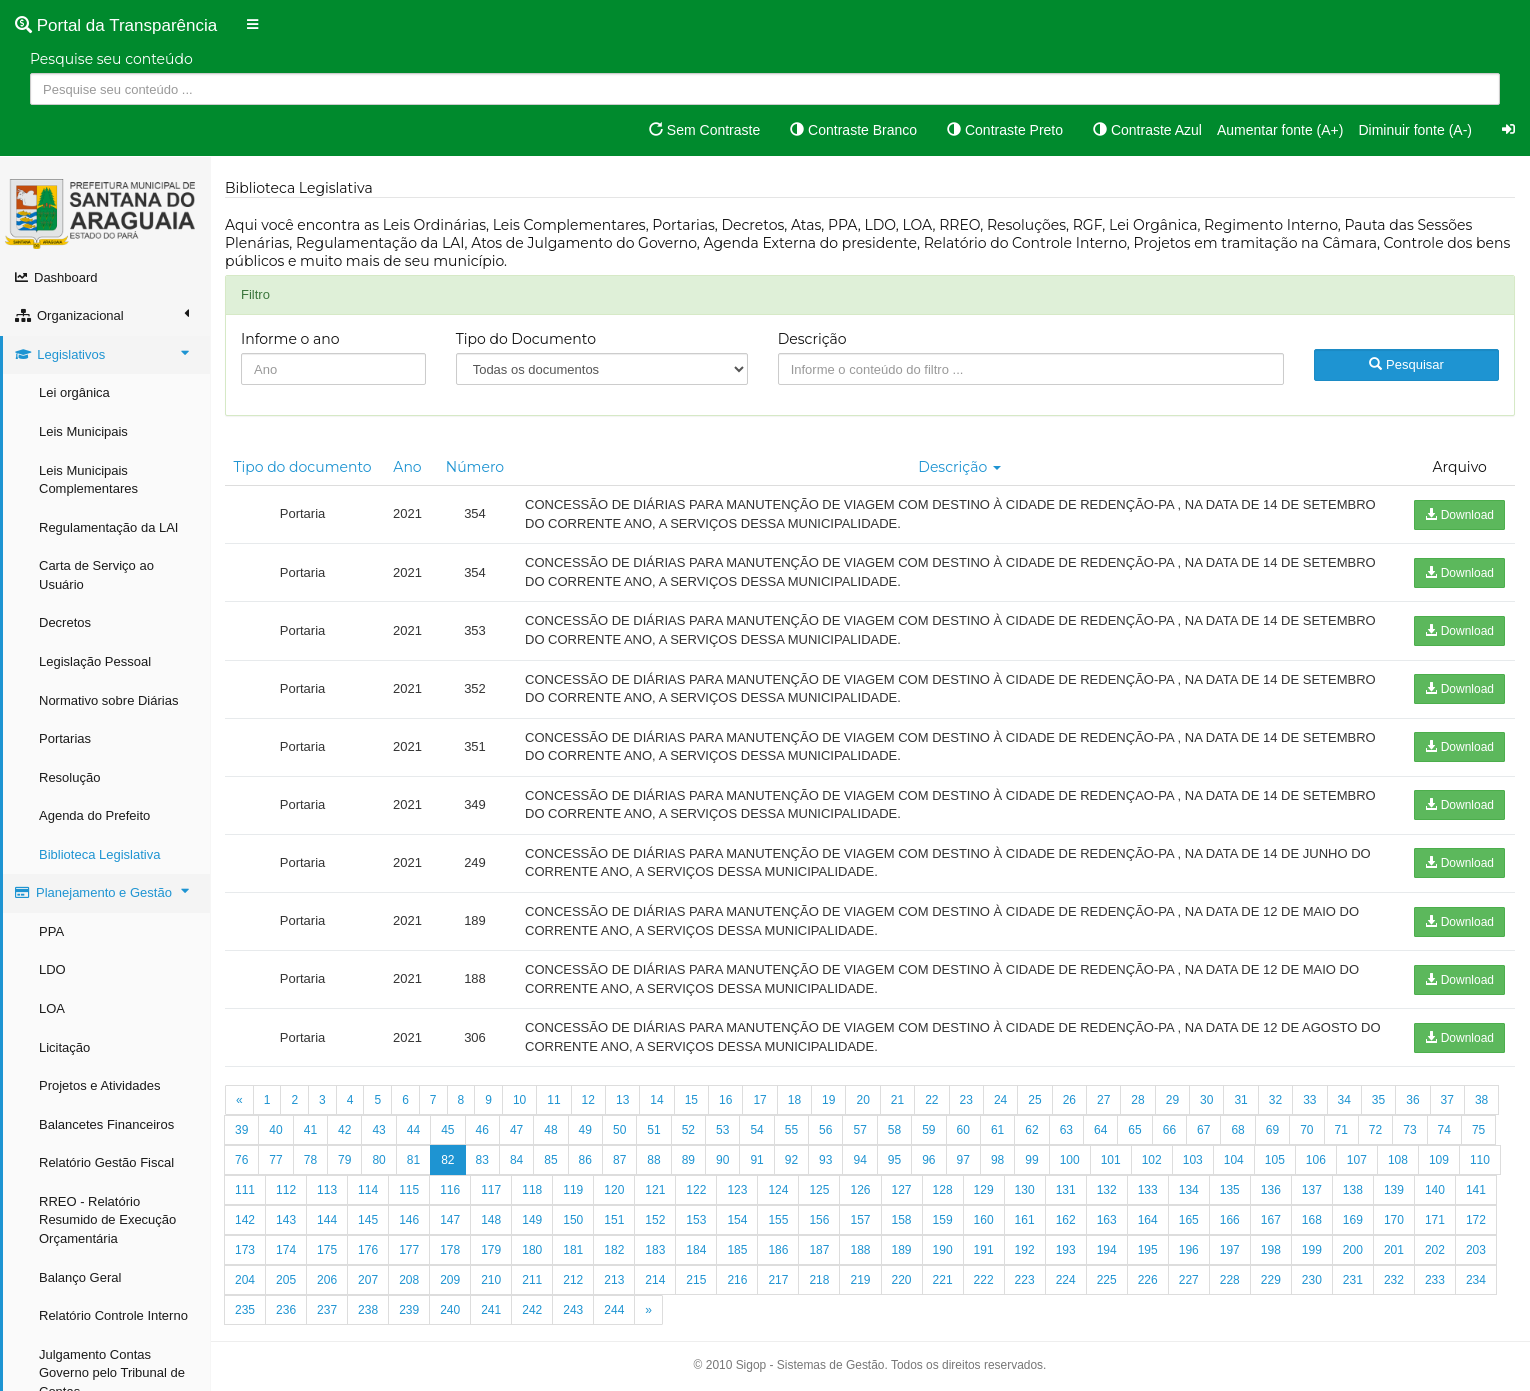 This screenshot has height=1391, width=1530. Describe the element at coordinates (1107, 1190) in the screenshot. I see `132` at that location.